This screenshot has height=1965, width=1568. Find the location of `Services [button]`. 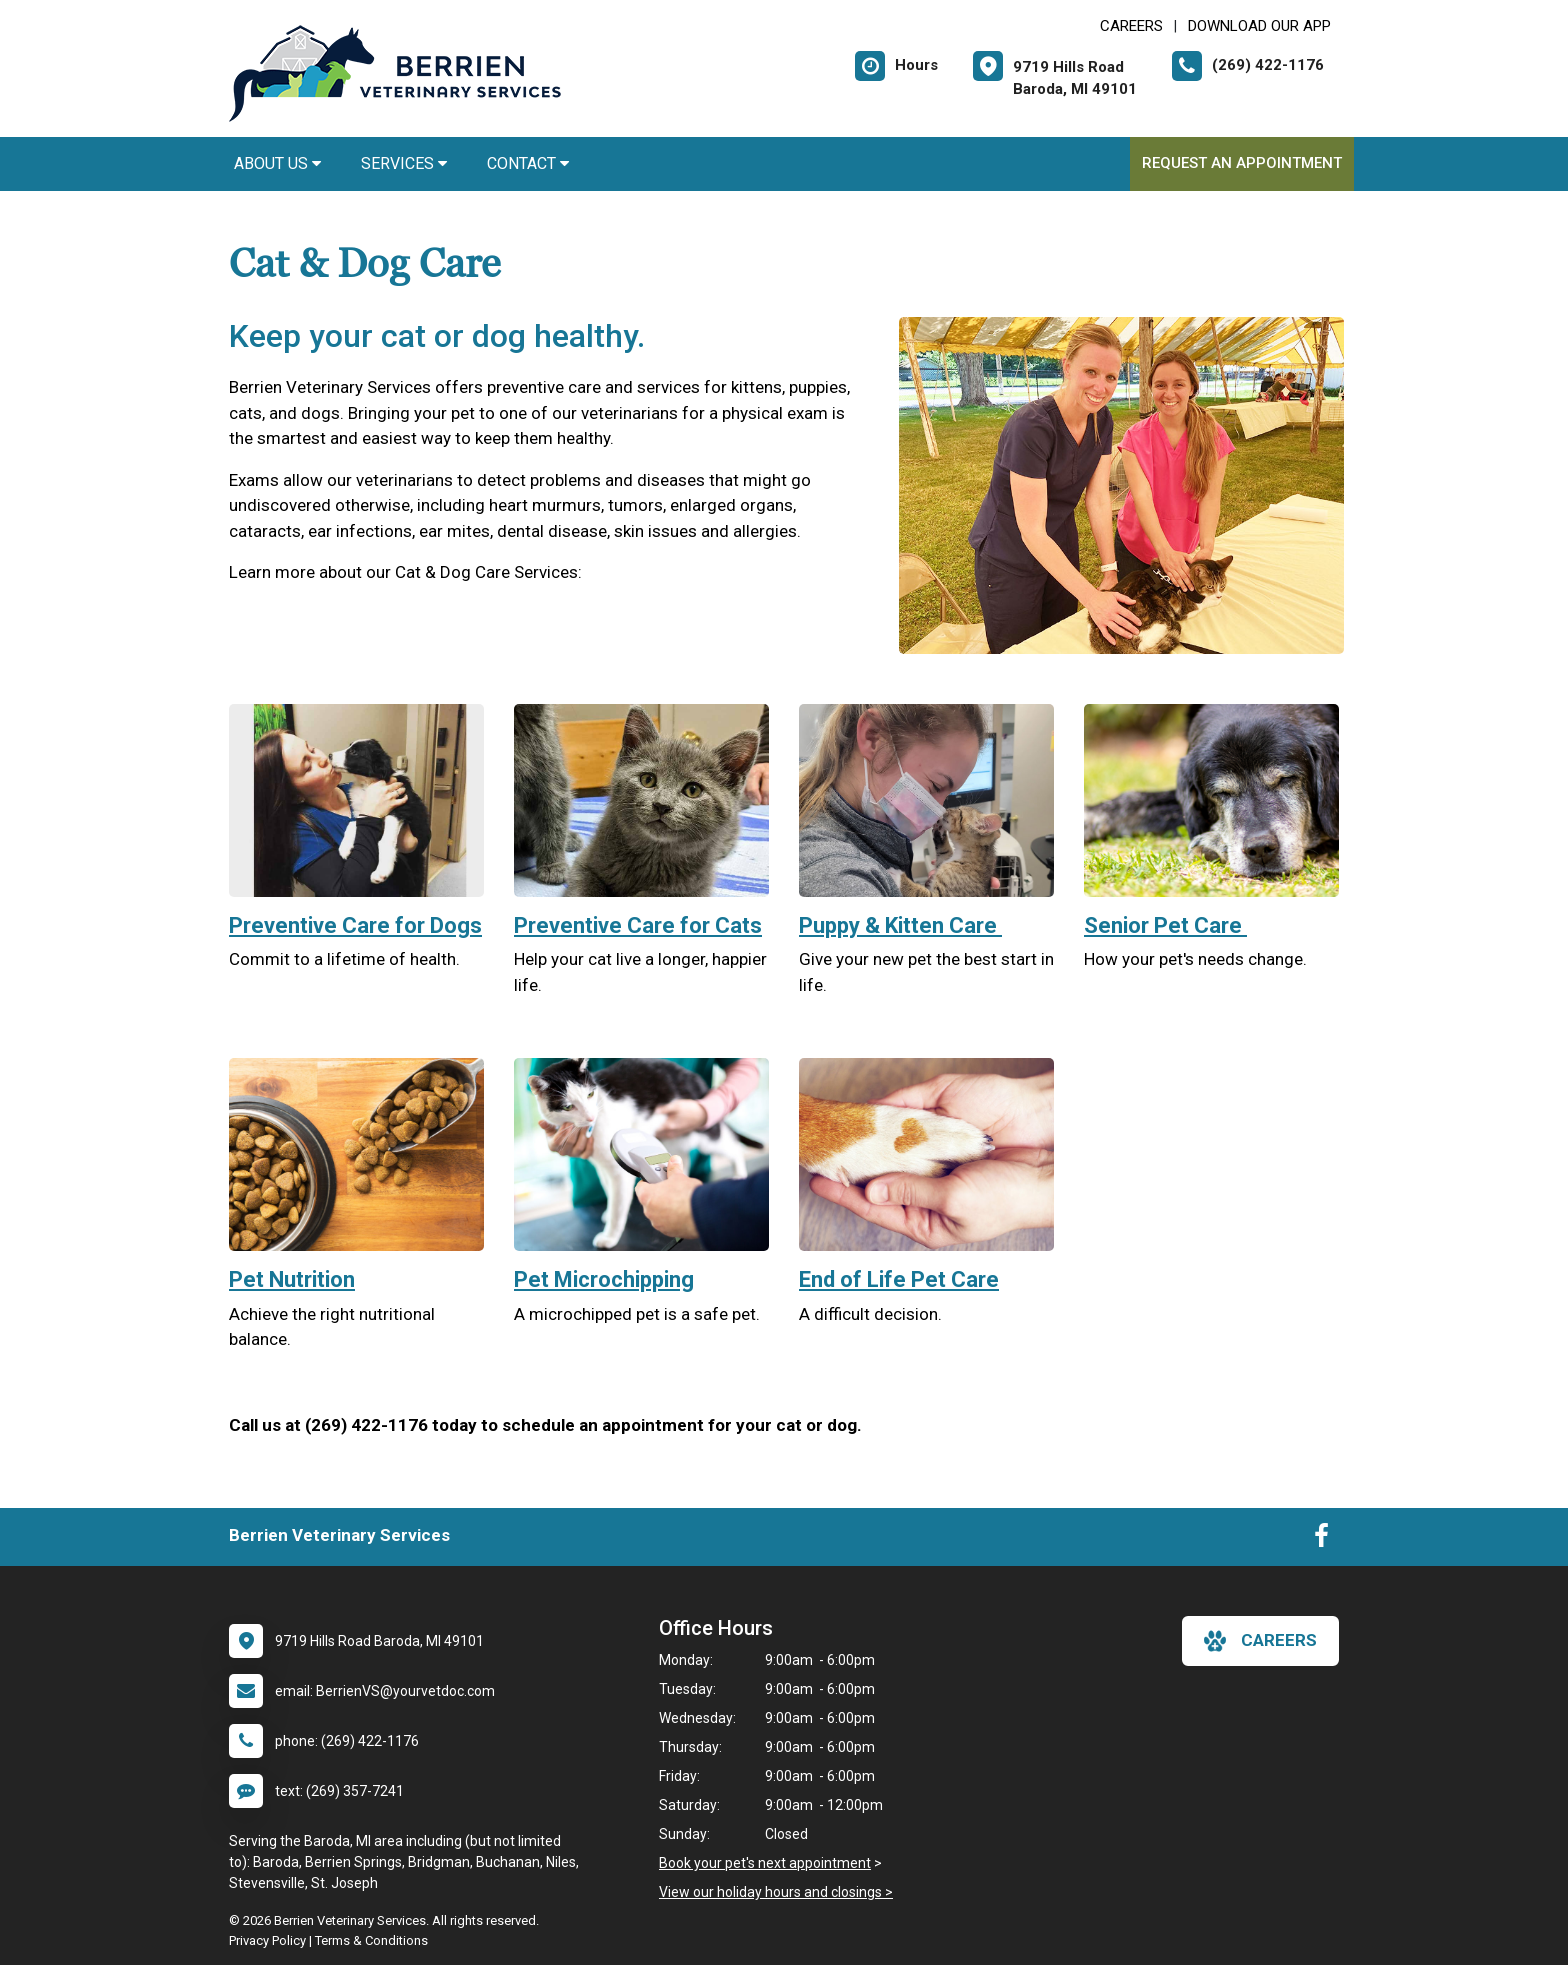

Services [button] is located at coordinates (404, 163).